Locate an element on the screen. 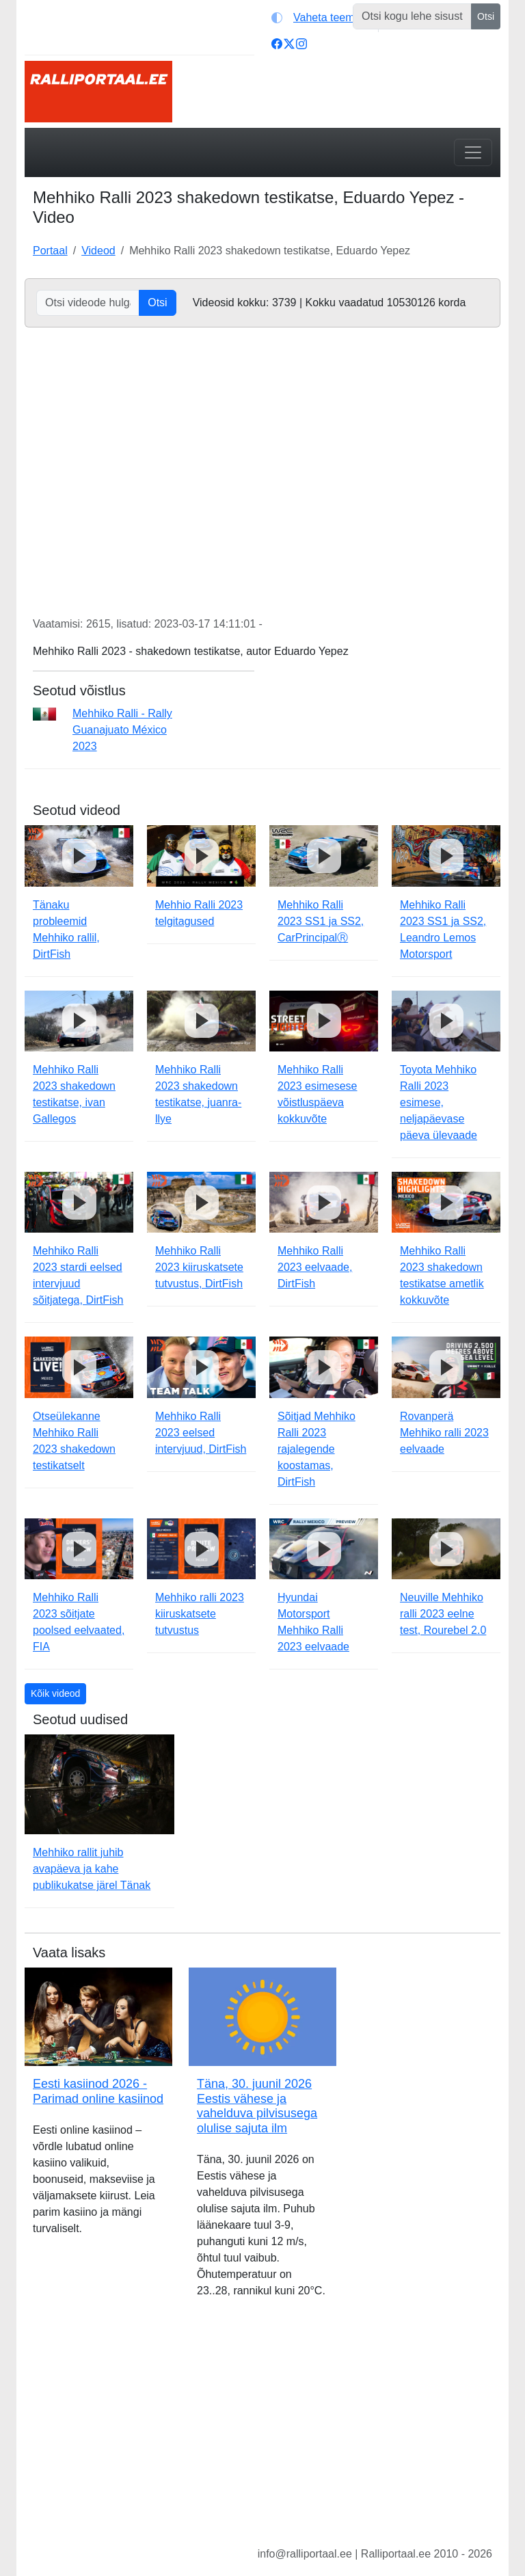 Image resolution: width=525 pixels, height=2576 pixels. Portaal is located at coordinates (50, 250).